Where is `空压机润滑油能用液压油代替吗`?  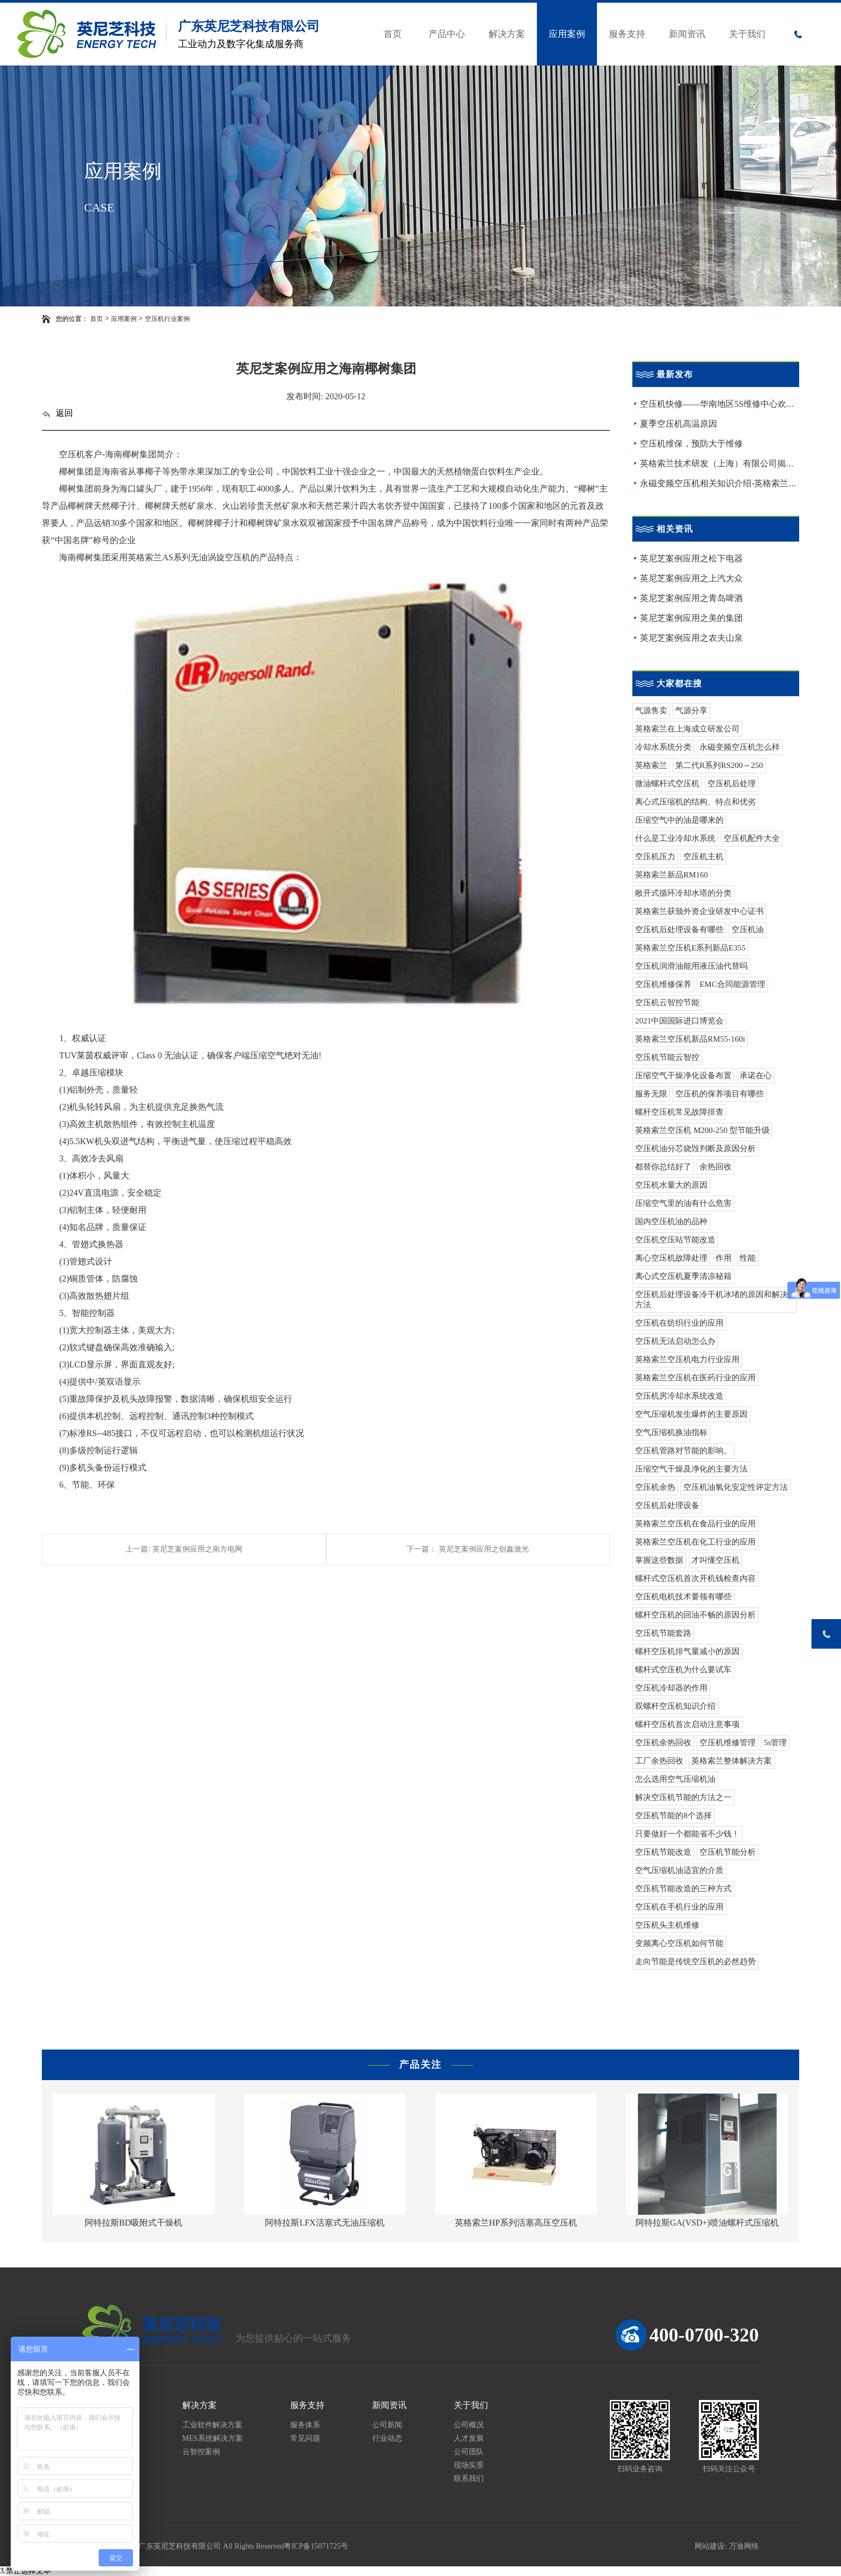 空压机润滑油能用液压油代替吗 is located at coordinates (691, 966).